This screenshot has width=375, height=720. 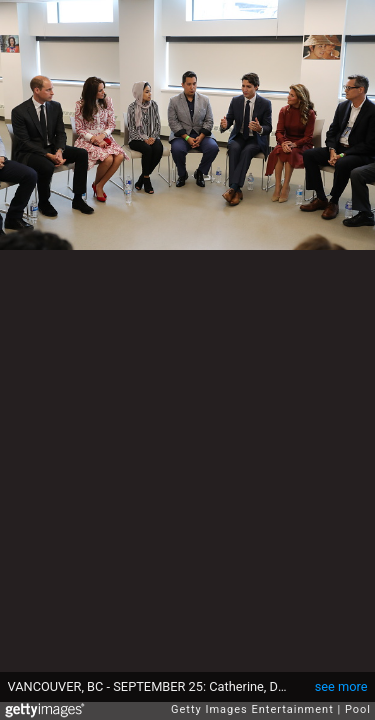 I want to click on see more, so click(x=341, y=686).